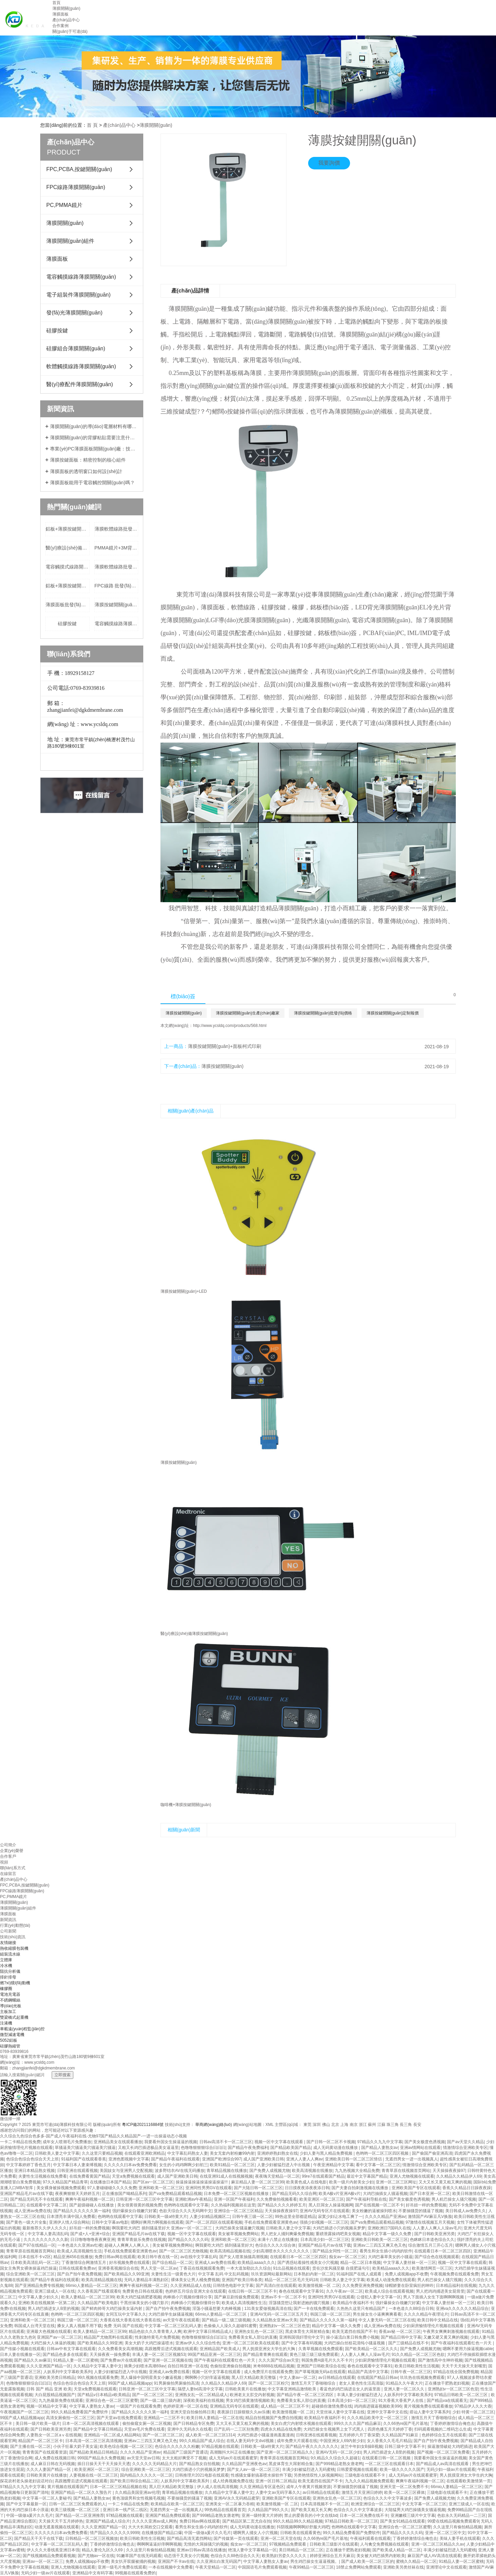 This screenshot has height=2576, width=496. Describe the element at coordinates (15, 1983) in the screenshot. I see `燃?xì)獍l(fā)動機` at that location.